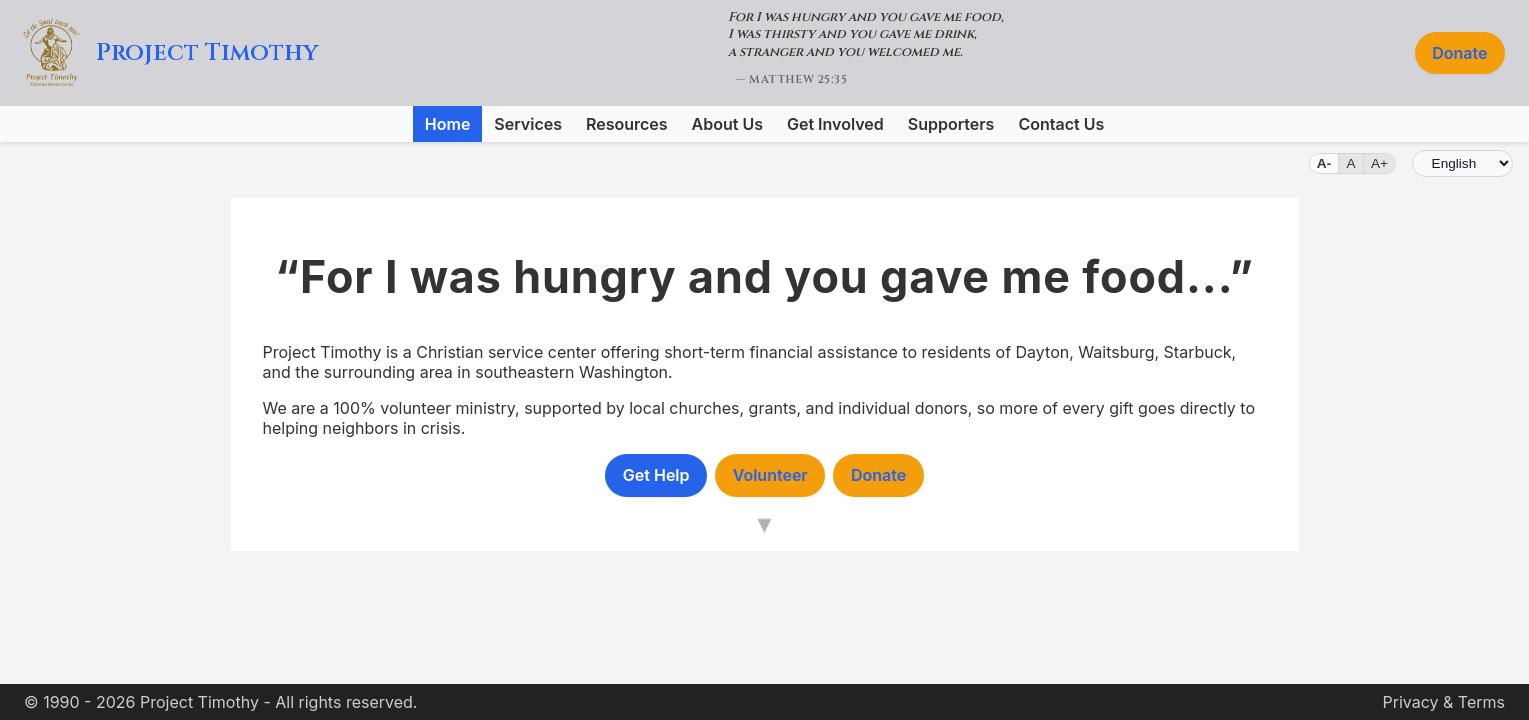 This screenshot has width=1529, height=720. I want to click on [Matthew 25:35 (opens in new tab)], so click(866, 53).